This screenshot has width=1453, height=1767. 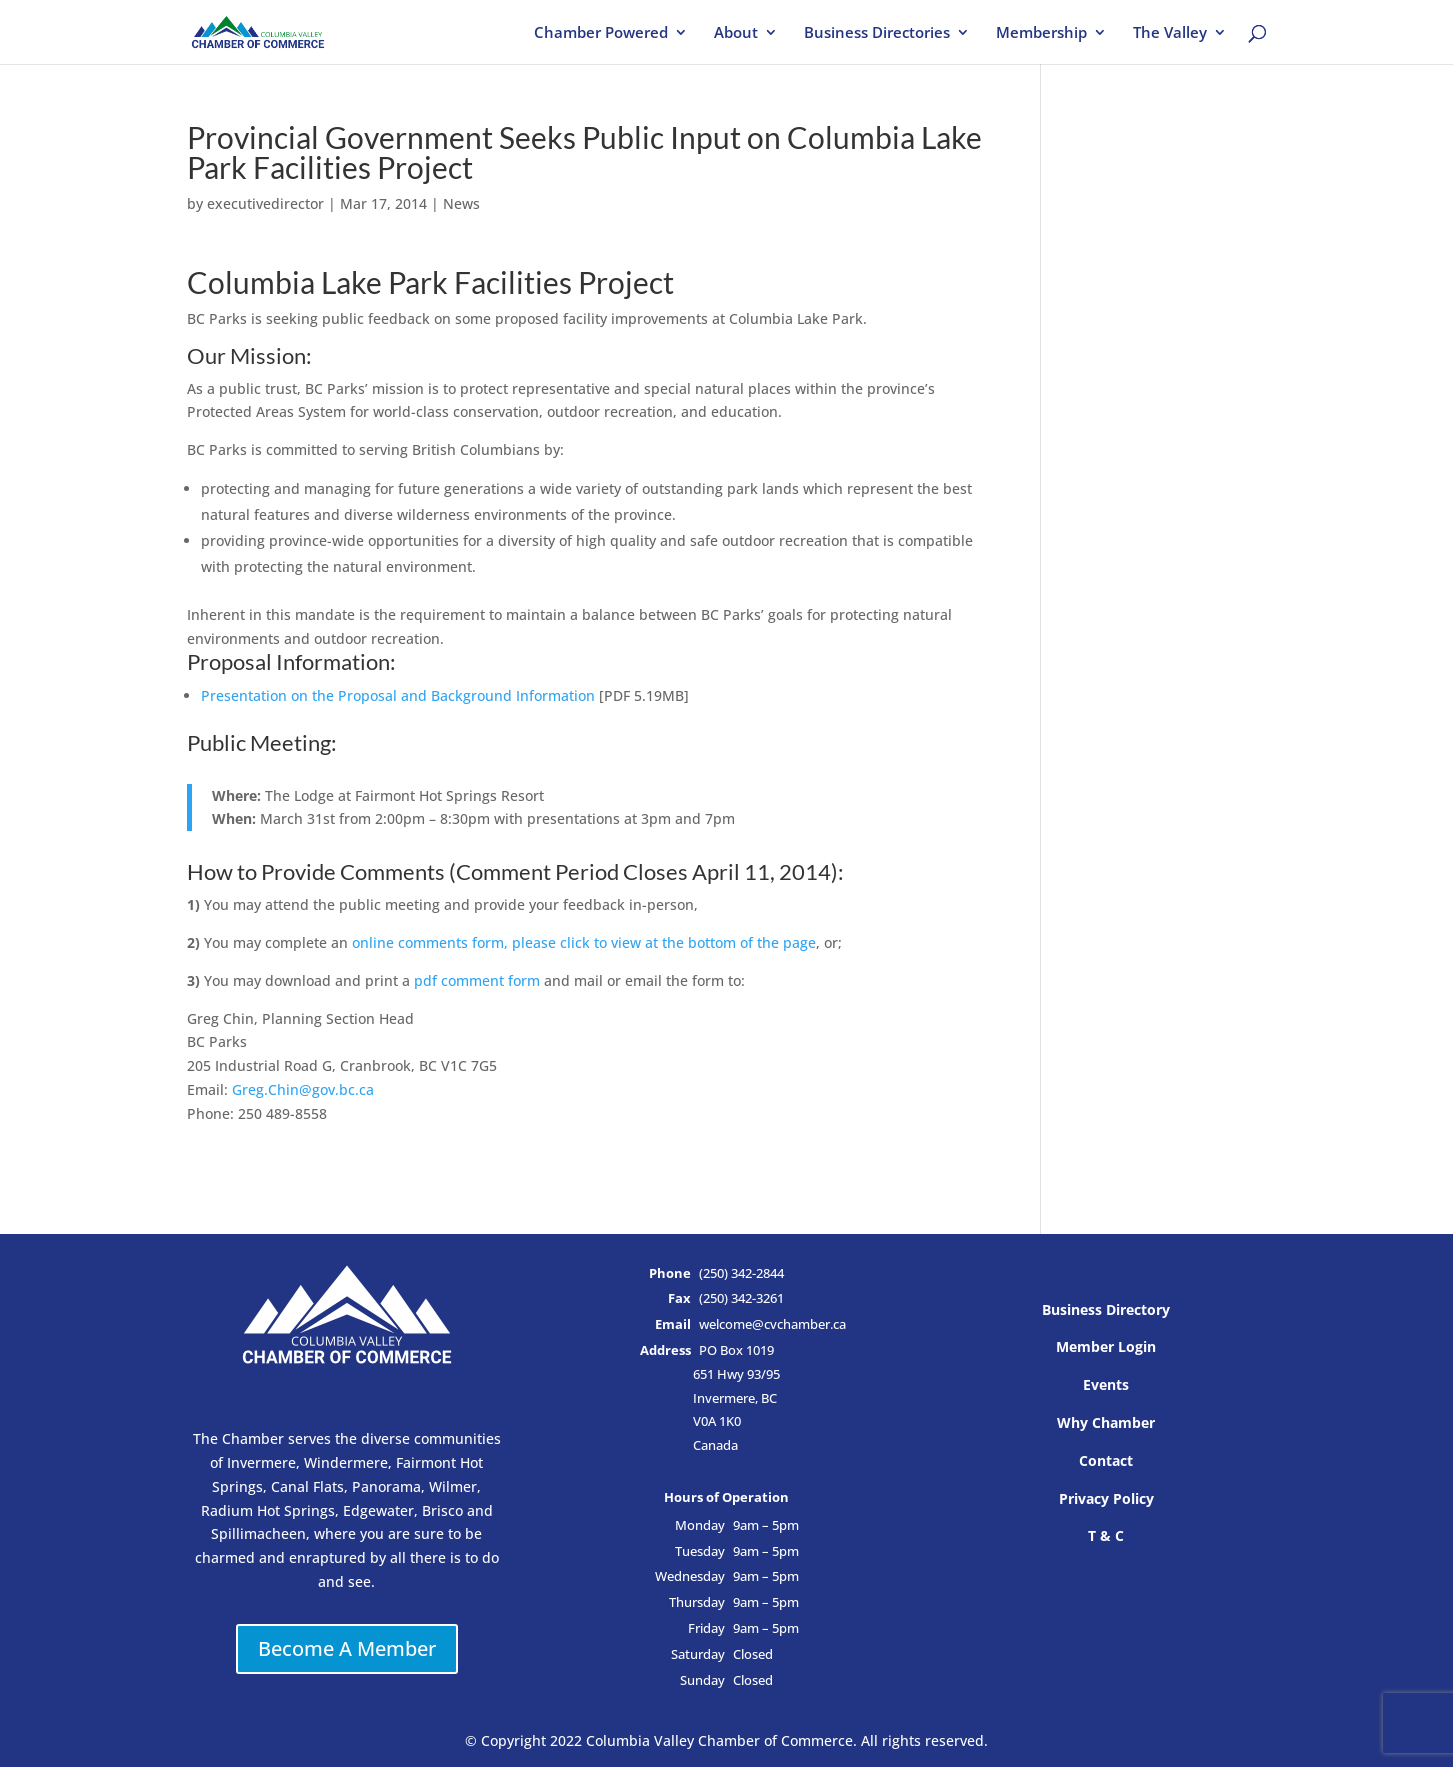 What do you see at coordinates (772, 1324) in the screenshot?
I see `welcome@cvchamber.ca` at bounding box center [772, 1324].